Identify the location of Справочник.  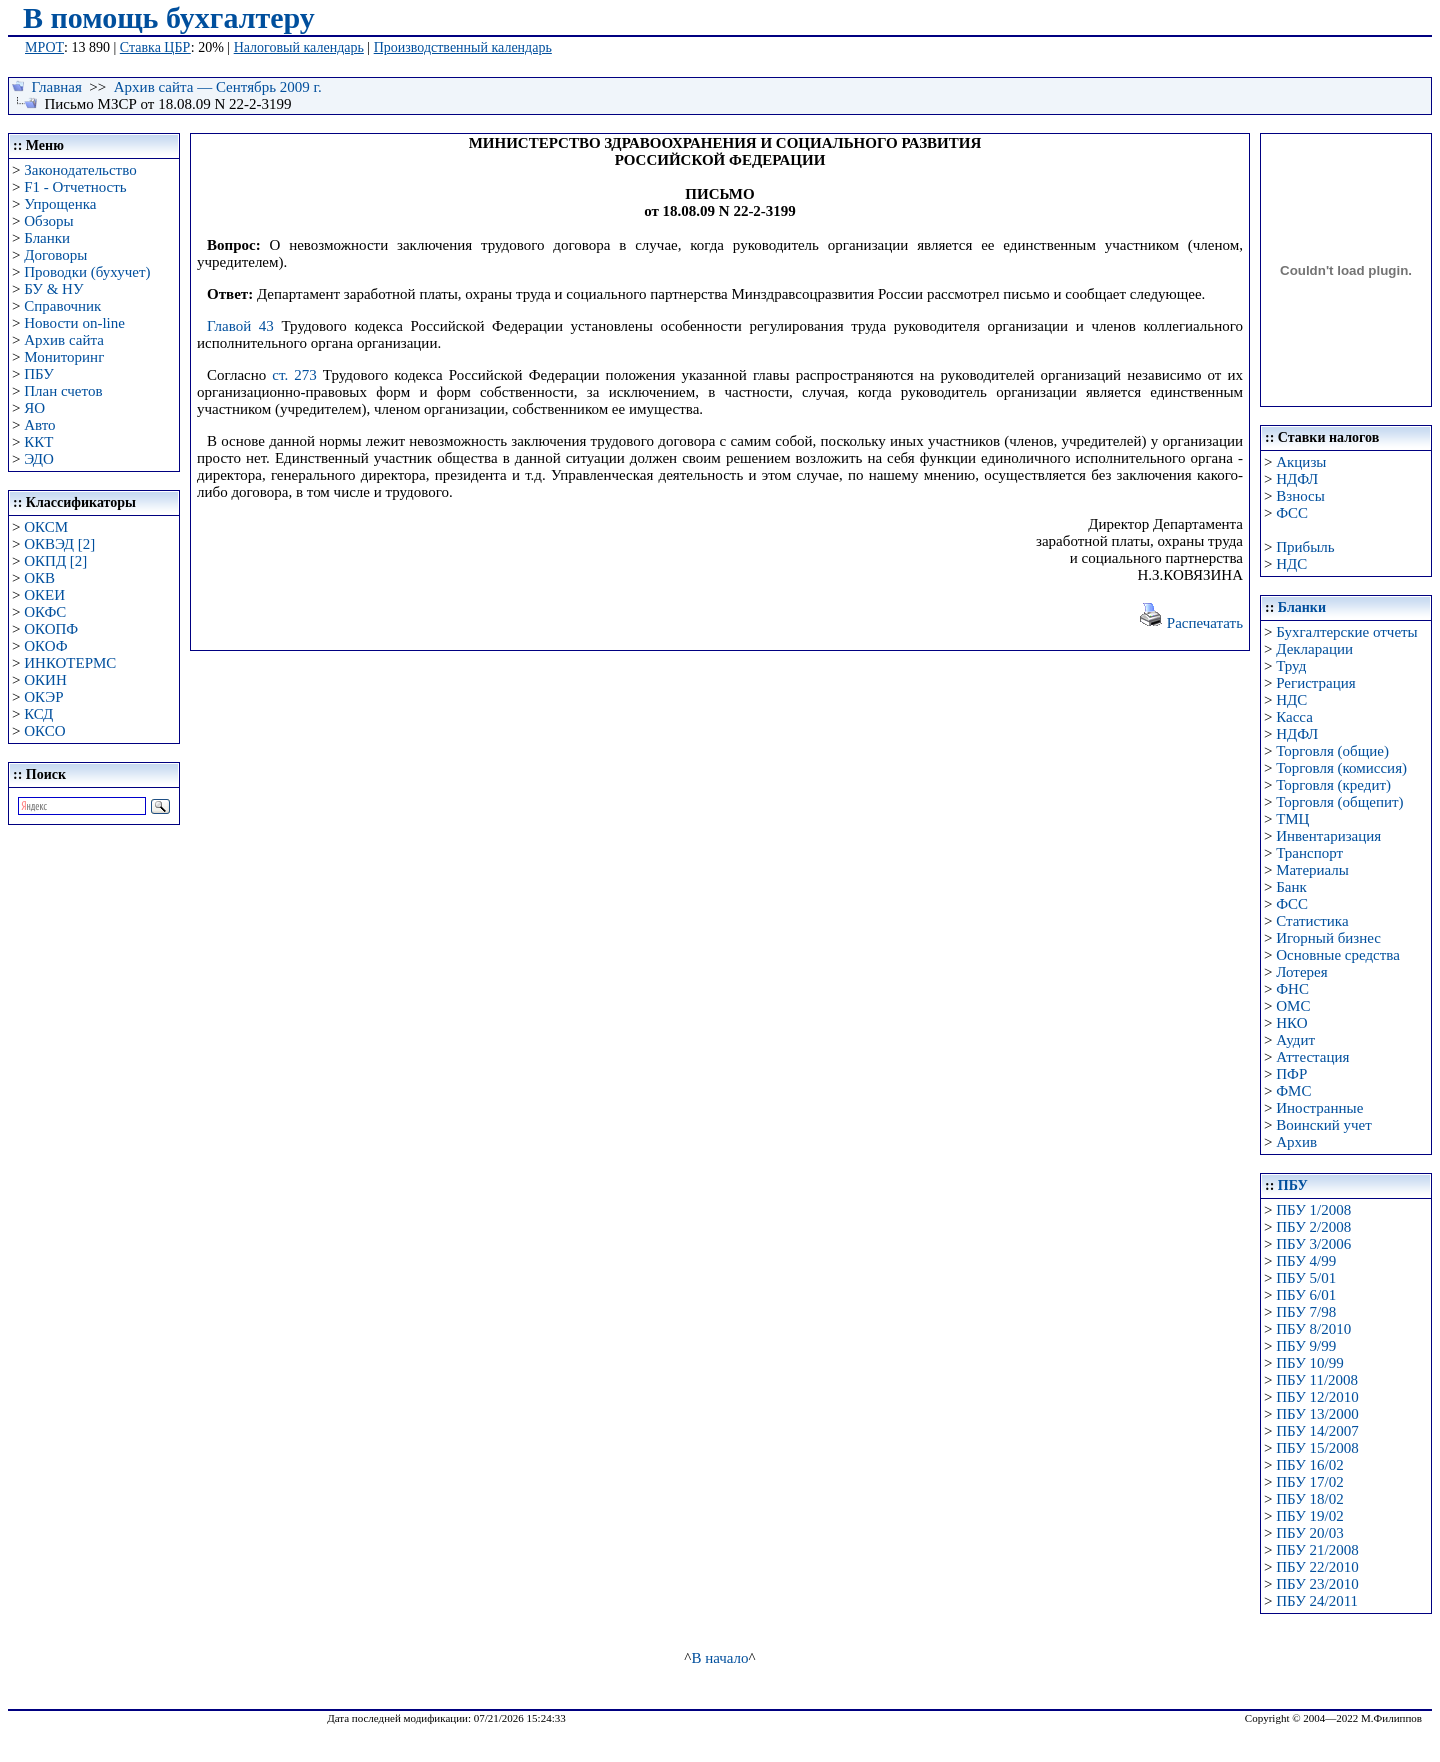
(62, 306).